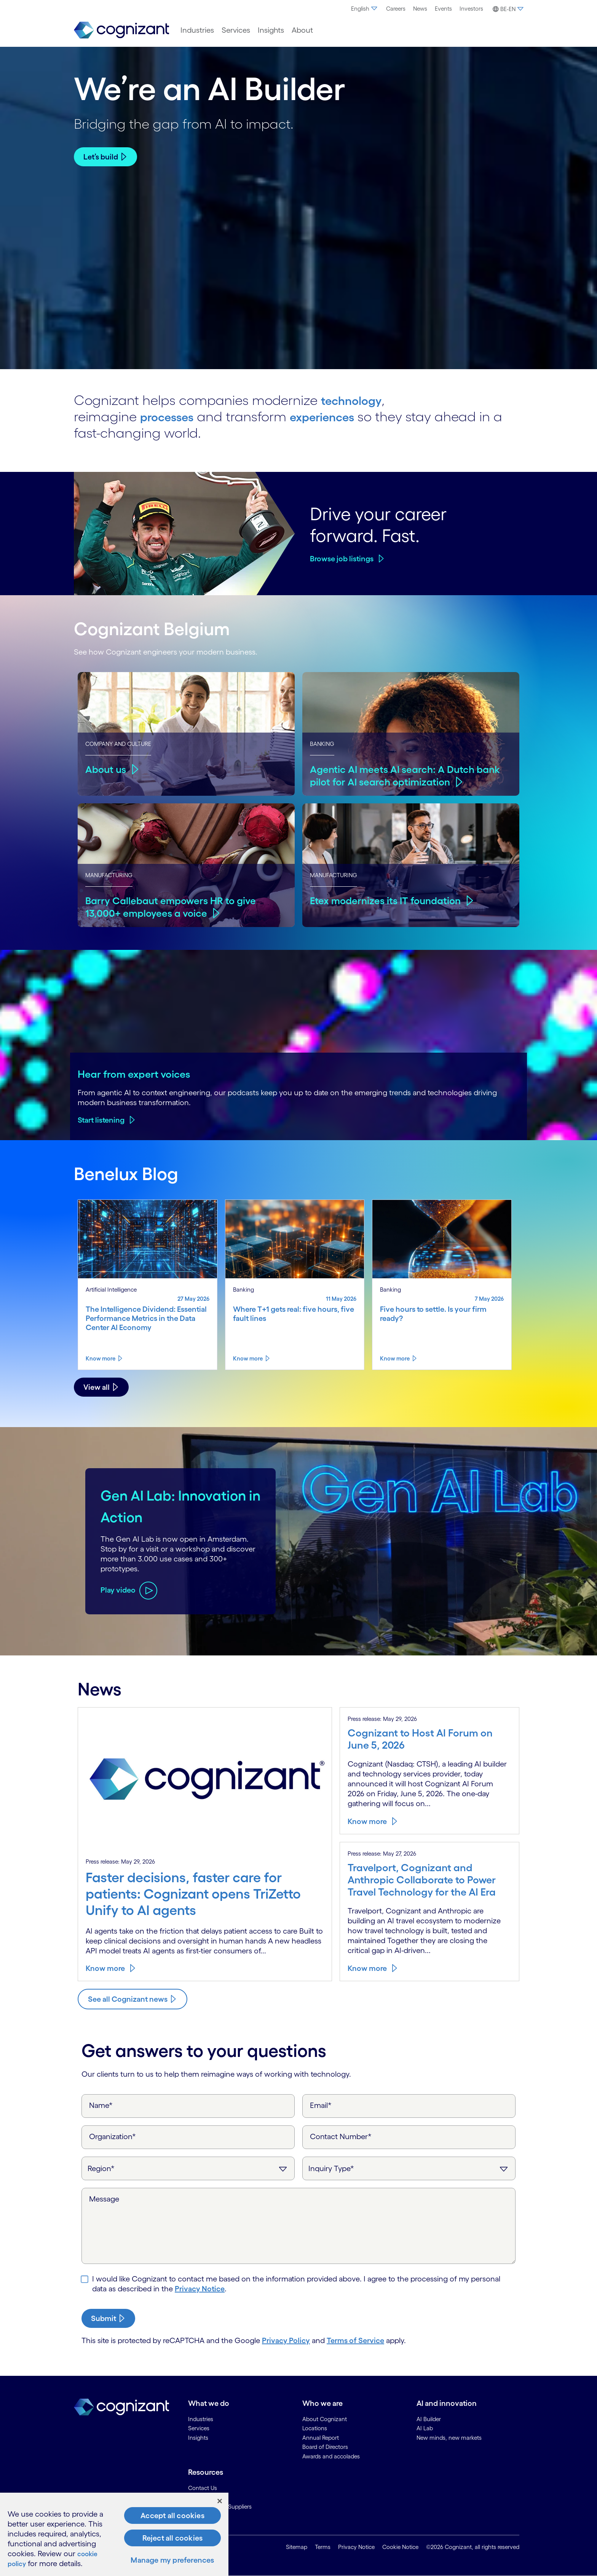  I want to click on Services [button], so click(236, 30).